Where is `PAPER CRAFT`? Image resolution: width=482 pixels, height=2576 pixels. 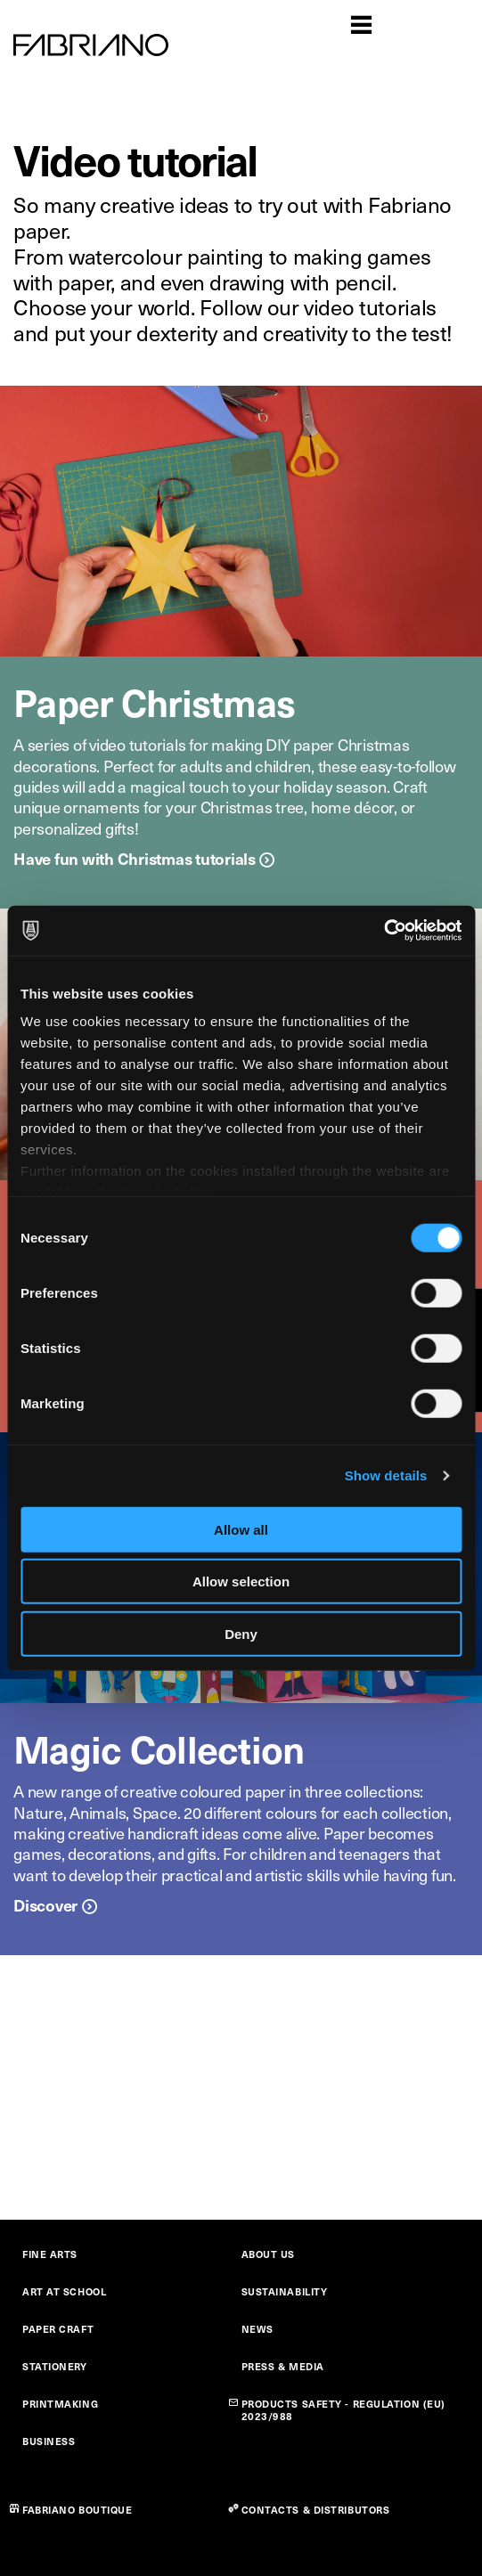
PAPER CRAFT is located at coordinates (58, 2329).